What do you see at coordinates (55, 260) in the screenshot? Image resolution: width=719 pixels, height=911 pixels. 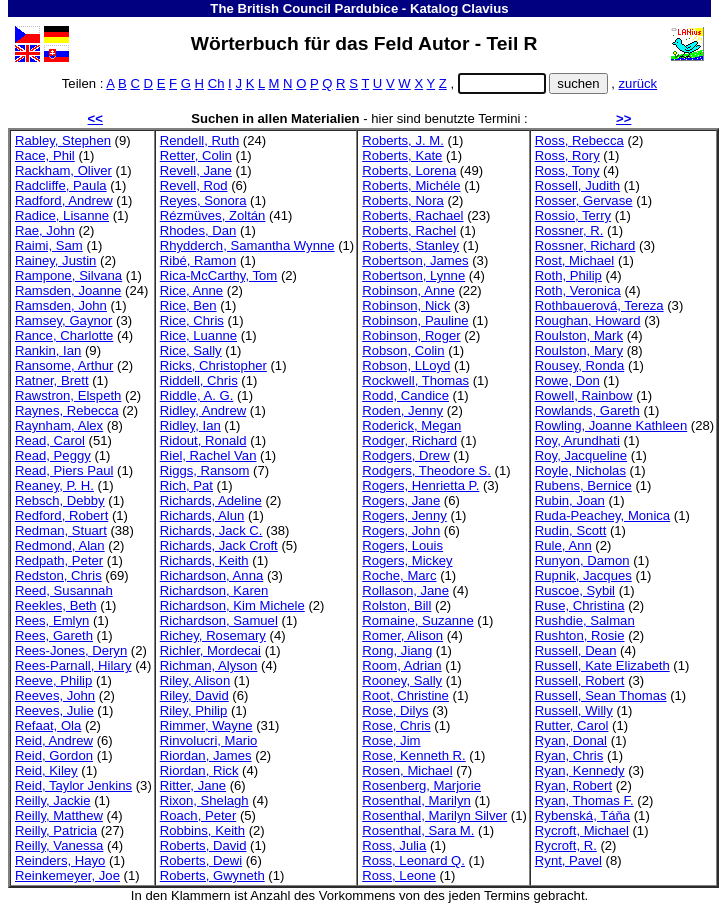 I see `Rainey, Justin` at bounding box center [55, 260].